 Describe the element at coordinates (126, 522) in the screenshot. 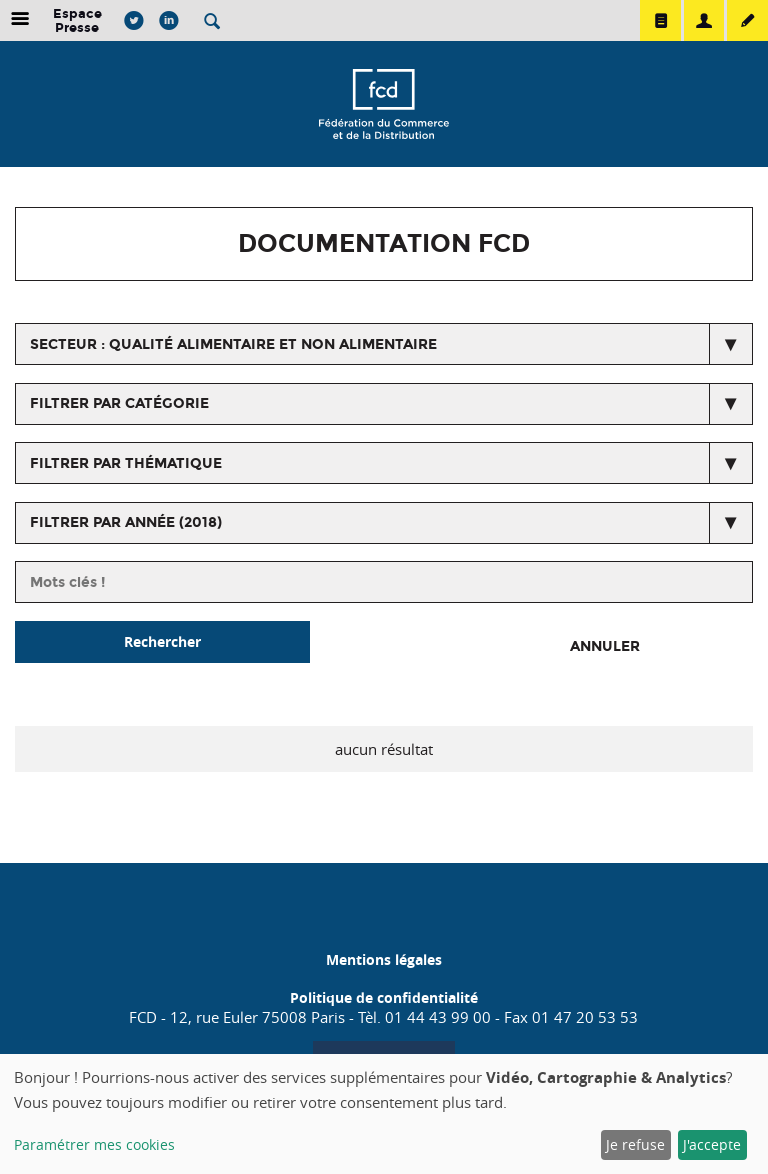

I see `Filtrer par année (2018)` at that location.